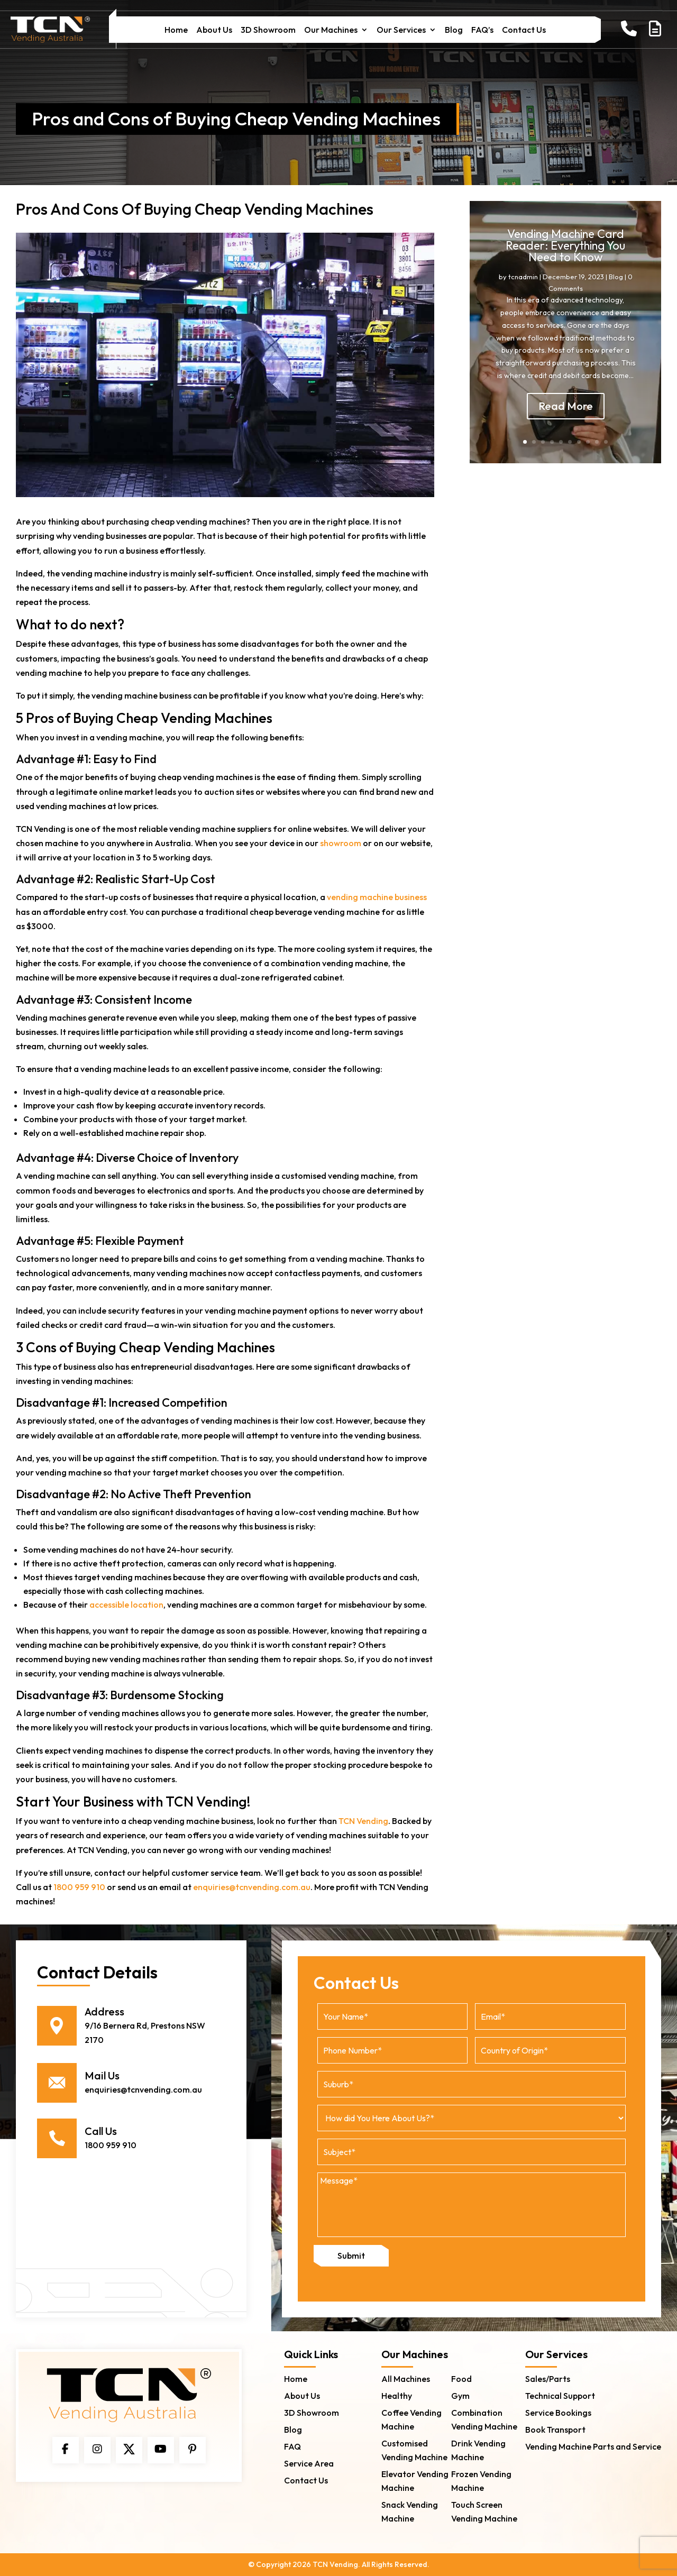  I want to click on vending machine business, so click(377, 897).